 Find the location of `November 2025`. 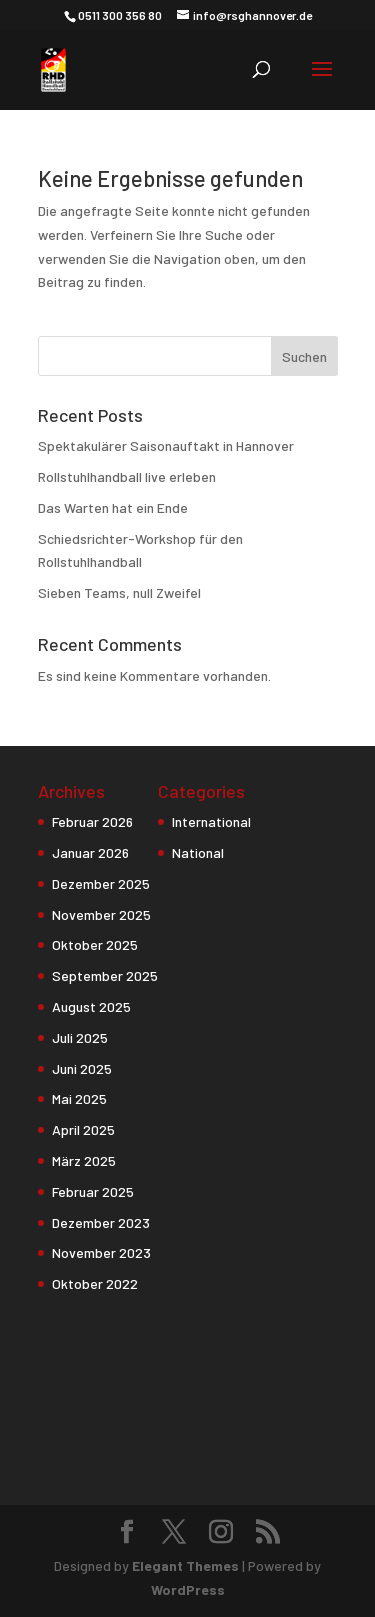

November 2025 is located at coordinates (101, 914).